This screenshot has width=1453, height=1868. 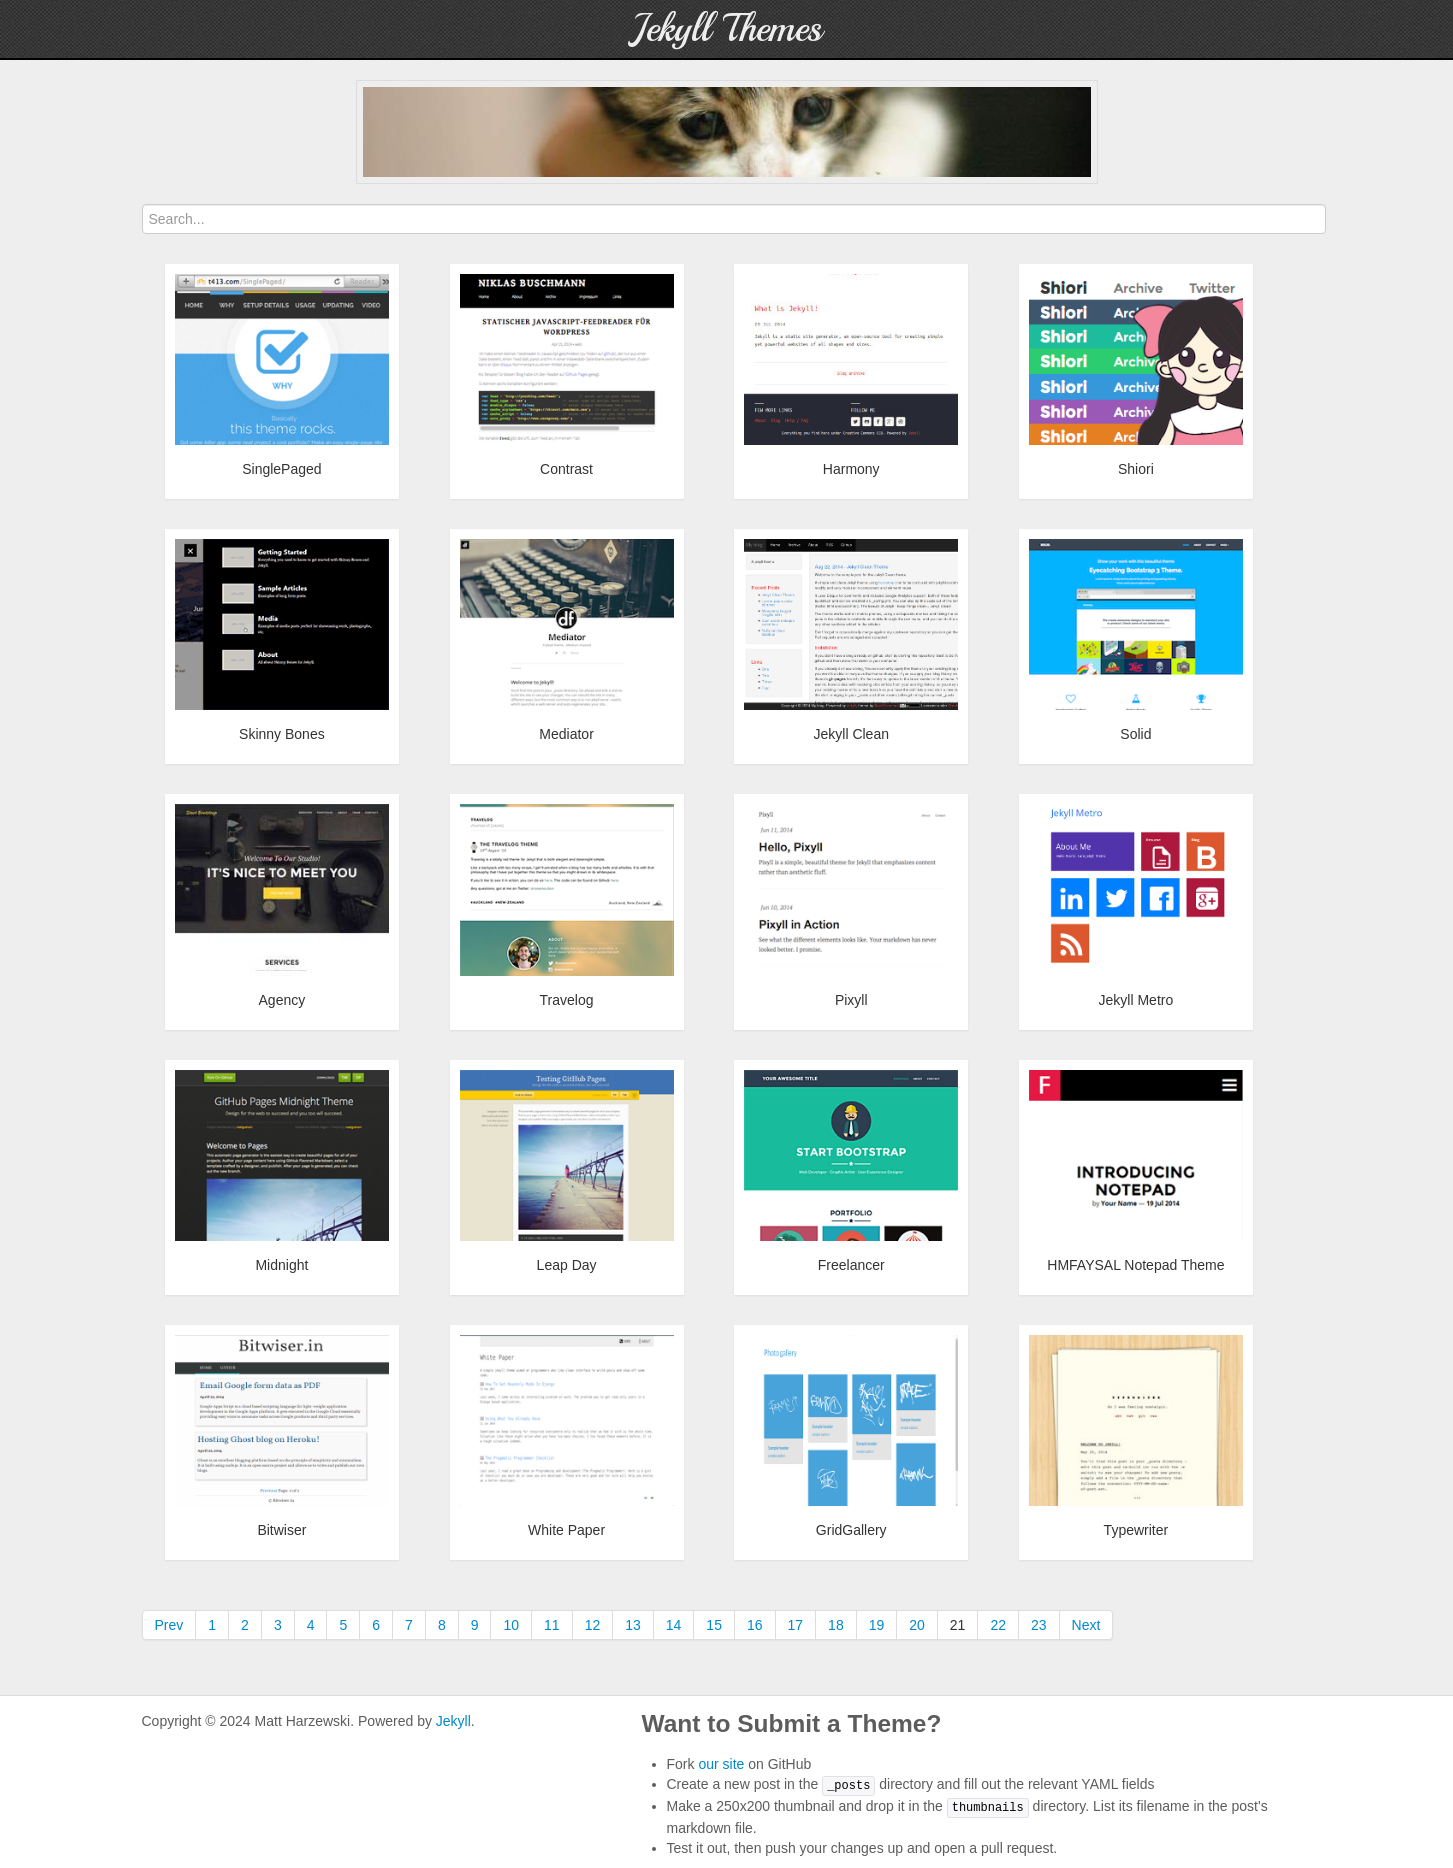 I want to click on 22, so click(x=998, y=1625).